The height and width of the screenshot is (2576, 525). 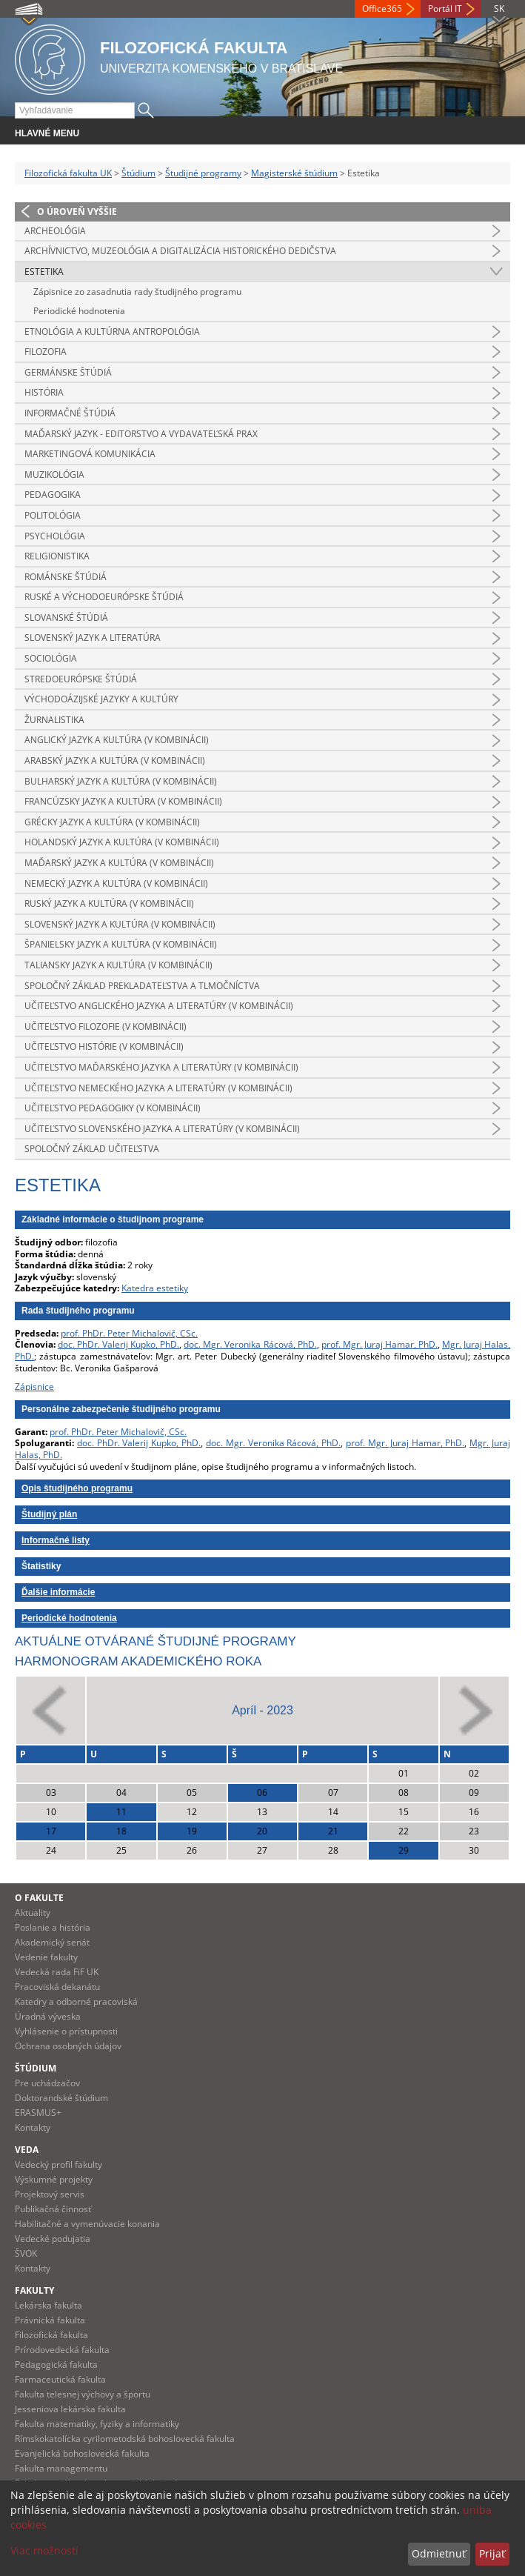 What do you see at coordinates (44, 271) in the screenshot?
I see `Estetika` at bounding box center [44, 271].